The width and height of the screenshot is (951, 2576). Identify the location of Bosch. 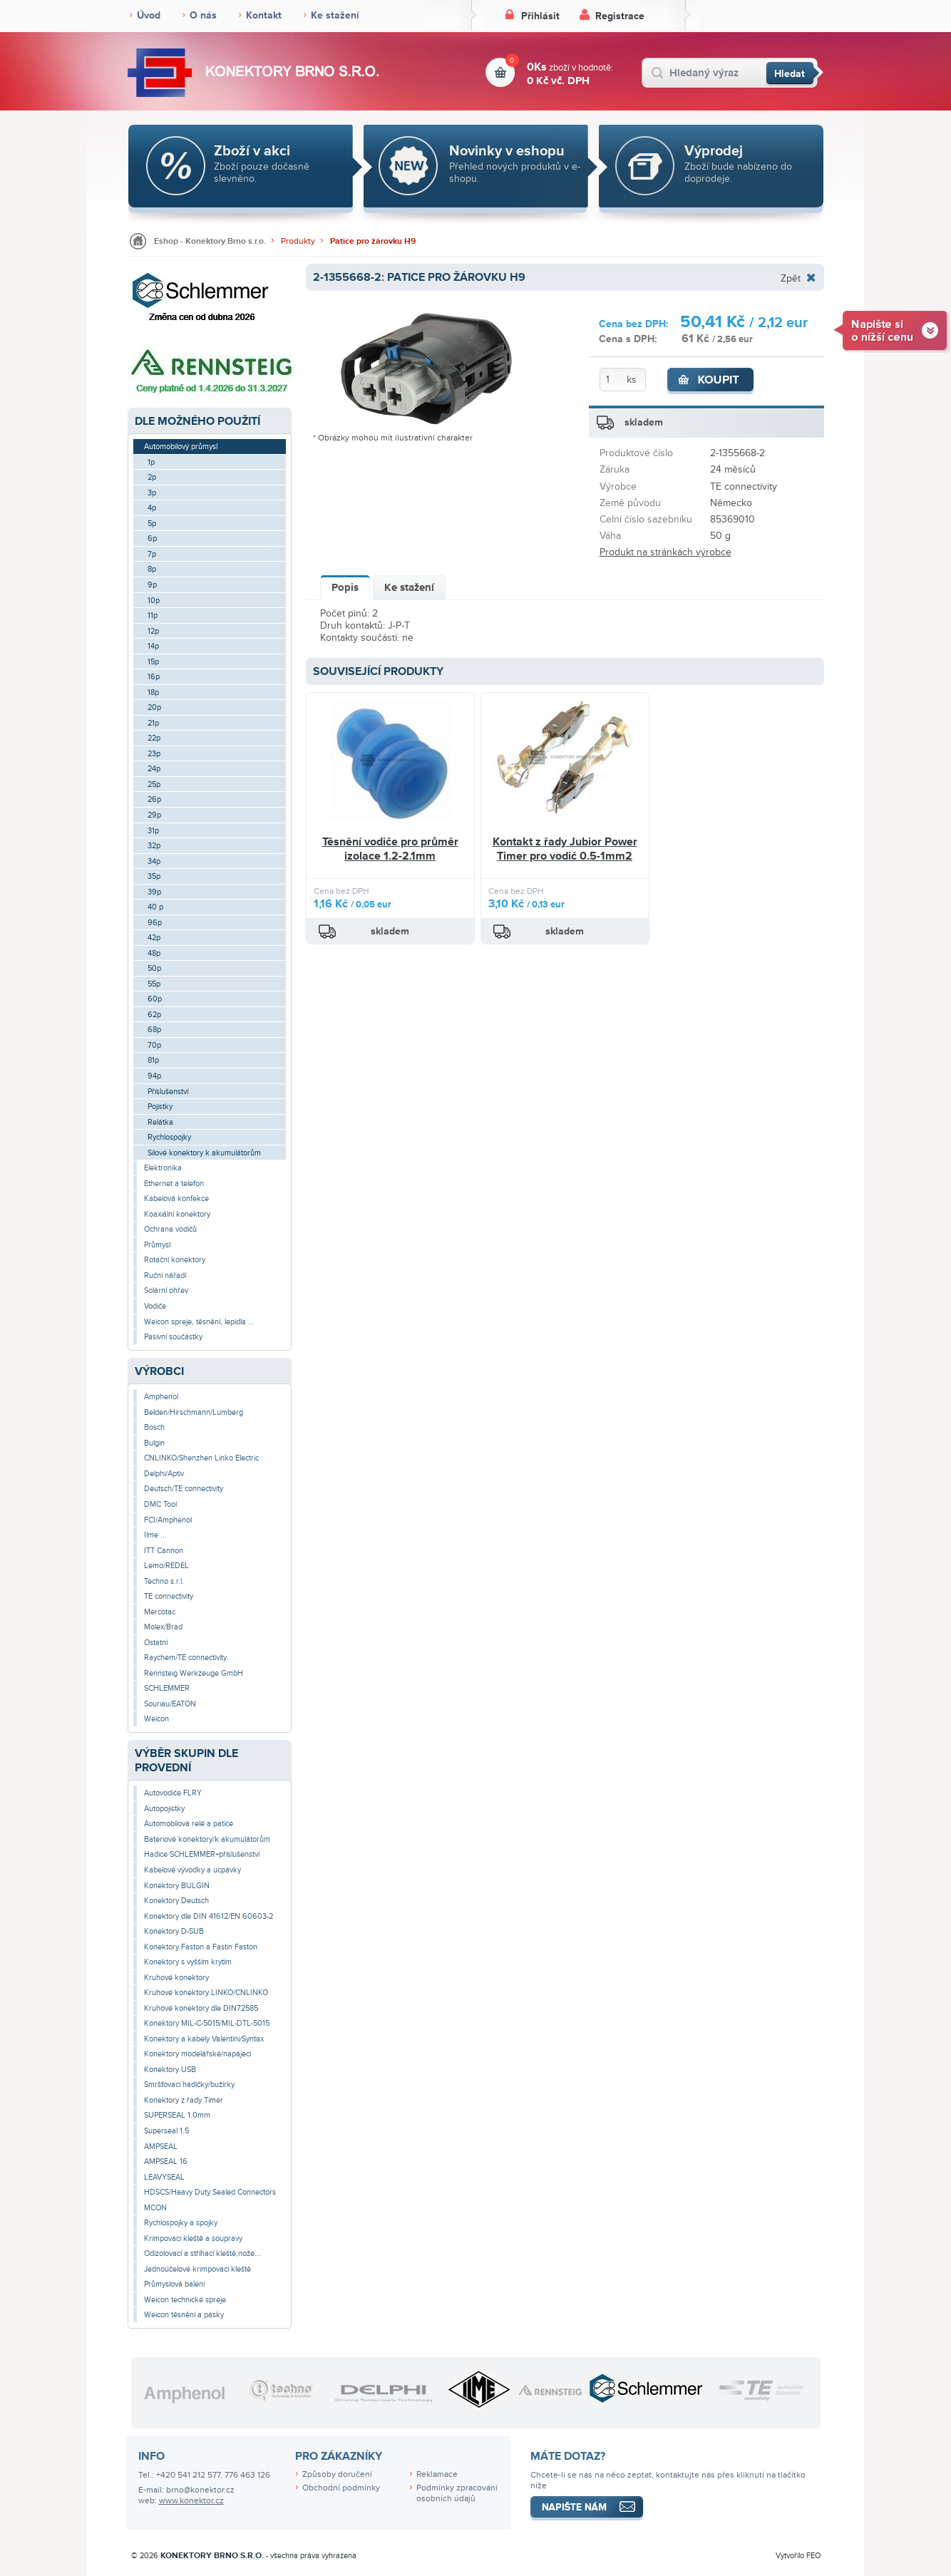
(154, 1427).